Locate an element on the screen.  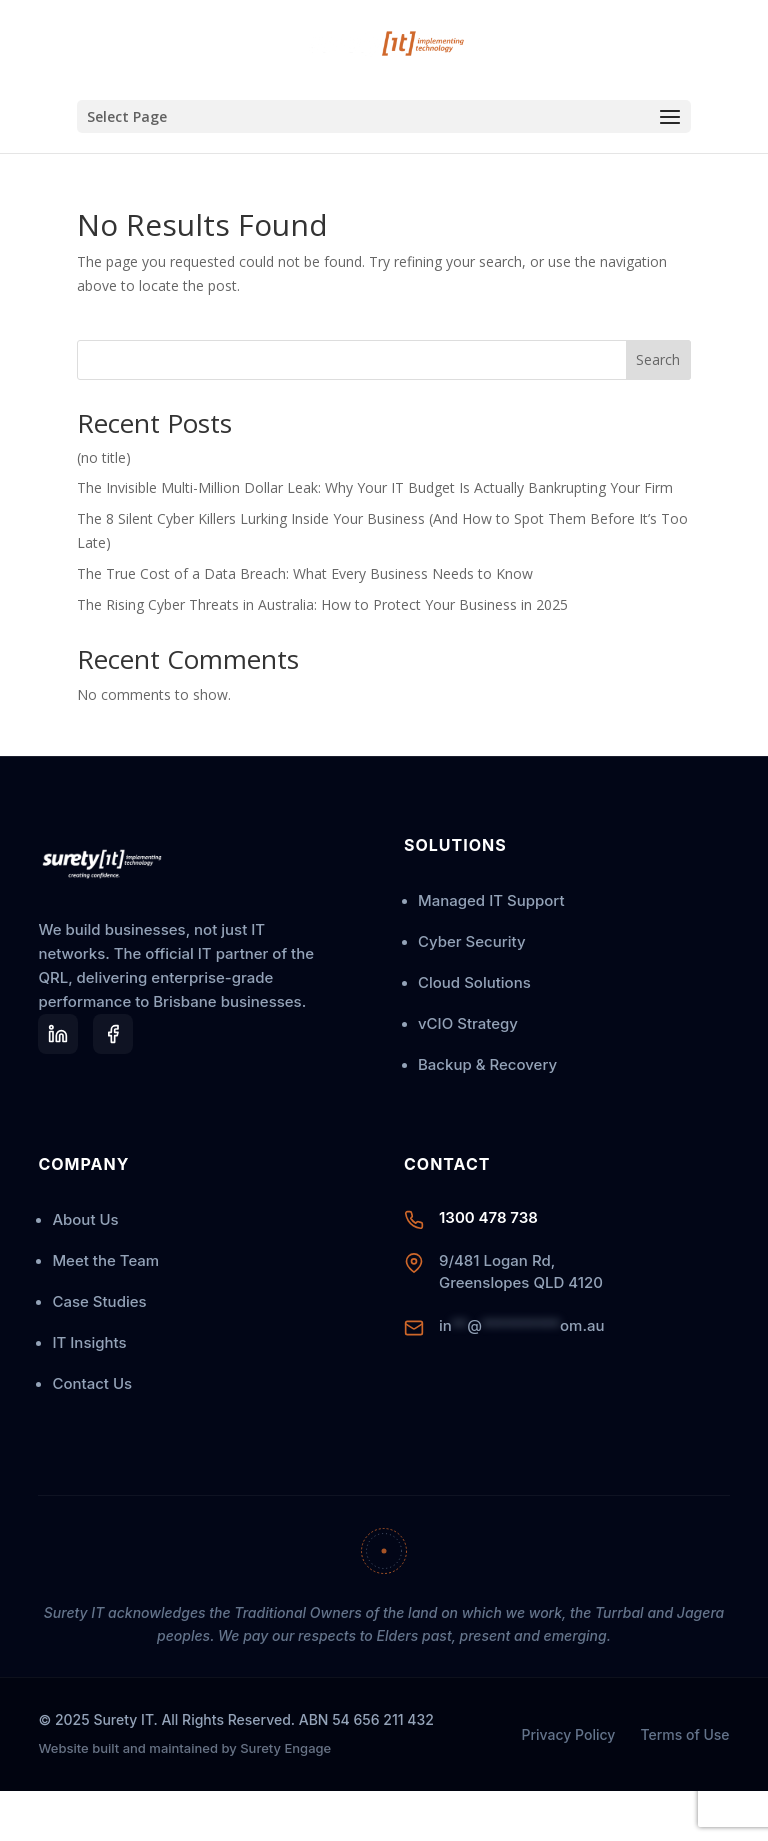
Cyber Security is located at coordinates (472, 941).